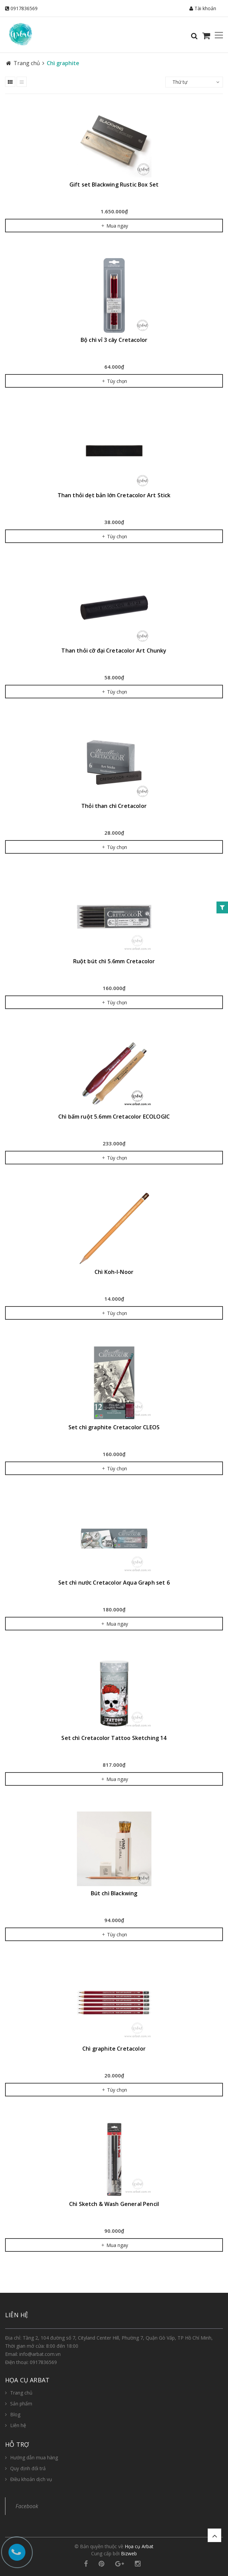 The image size is (228, 2576). What do you see at coordinates (28, 2468) in the screenshot?
I see `Quy định đổi trả` at bounding box center [28, 2468].